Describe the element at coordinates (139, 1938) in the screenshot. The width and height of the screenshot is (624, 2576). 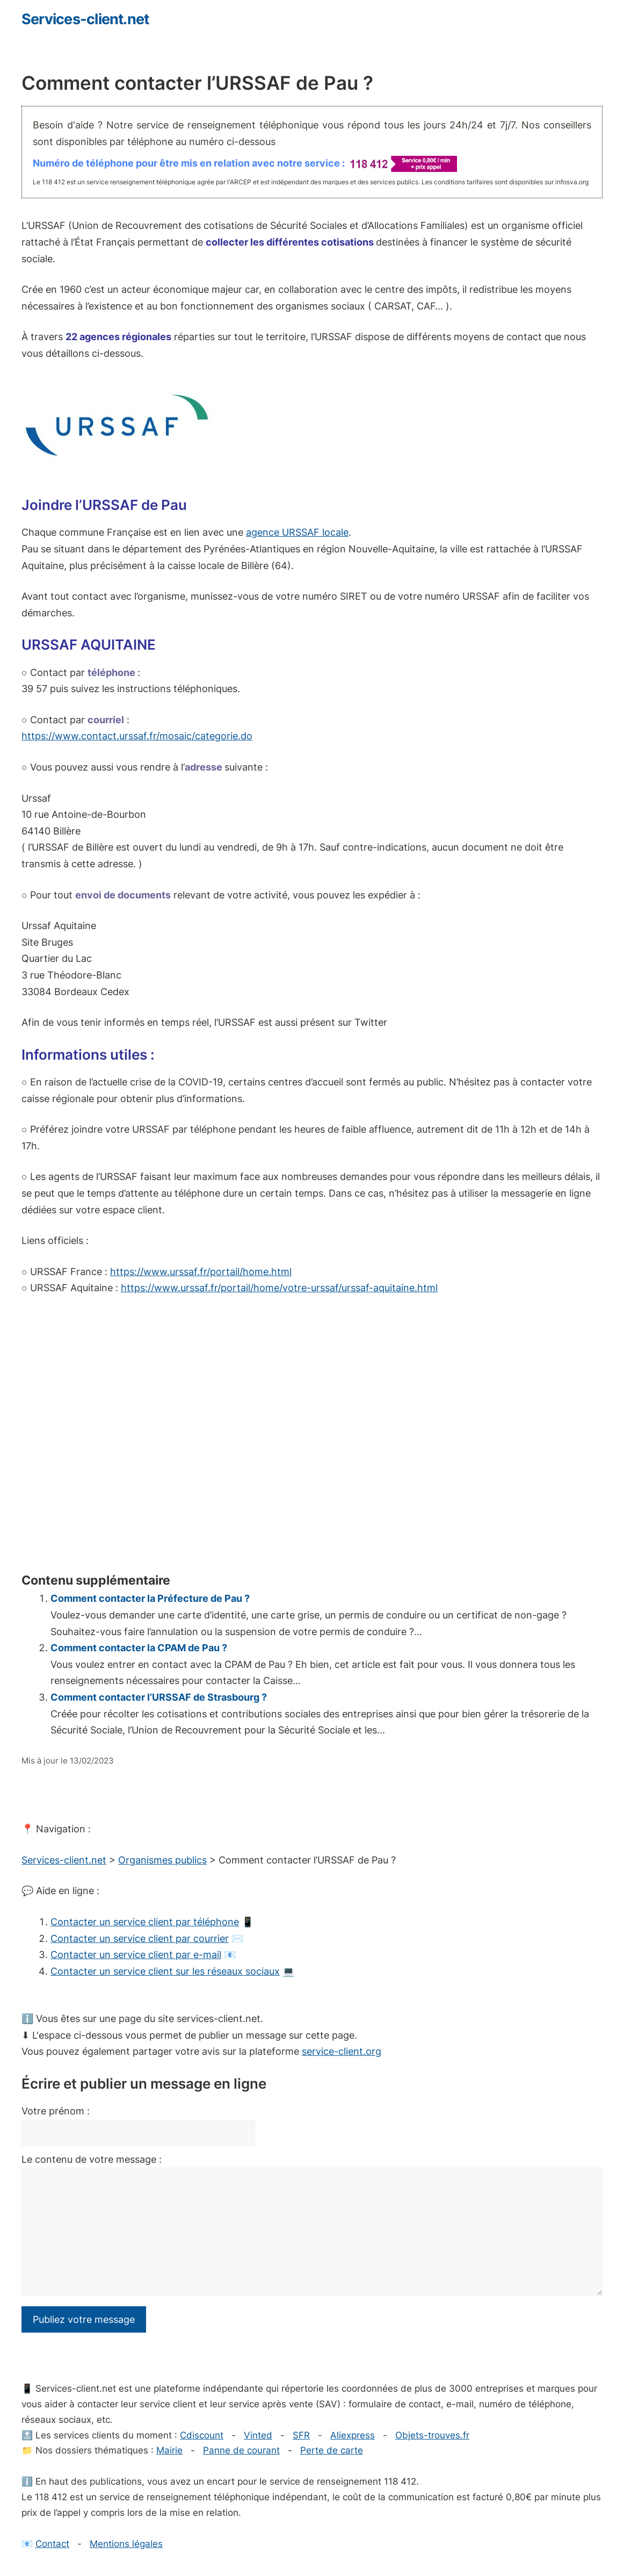
I see `Contacter un service client par courrier` at that location.